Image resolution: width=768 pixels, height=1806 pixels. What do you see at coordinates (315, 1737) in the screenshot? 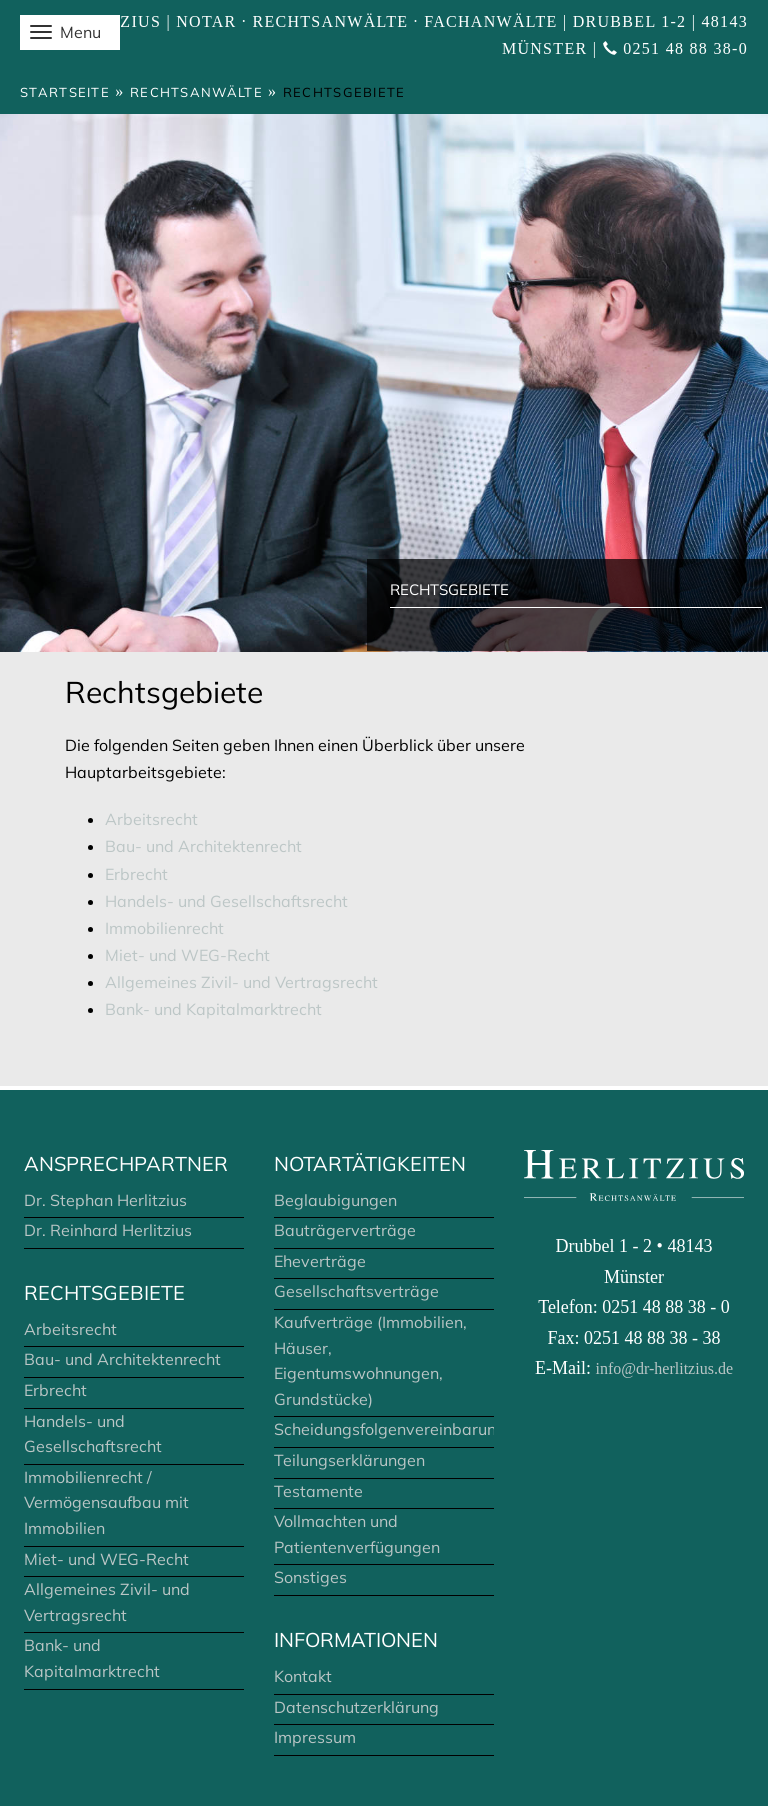
I see `Impressum` at bounding box center [315, 1737].